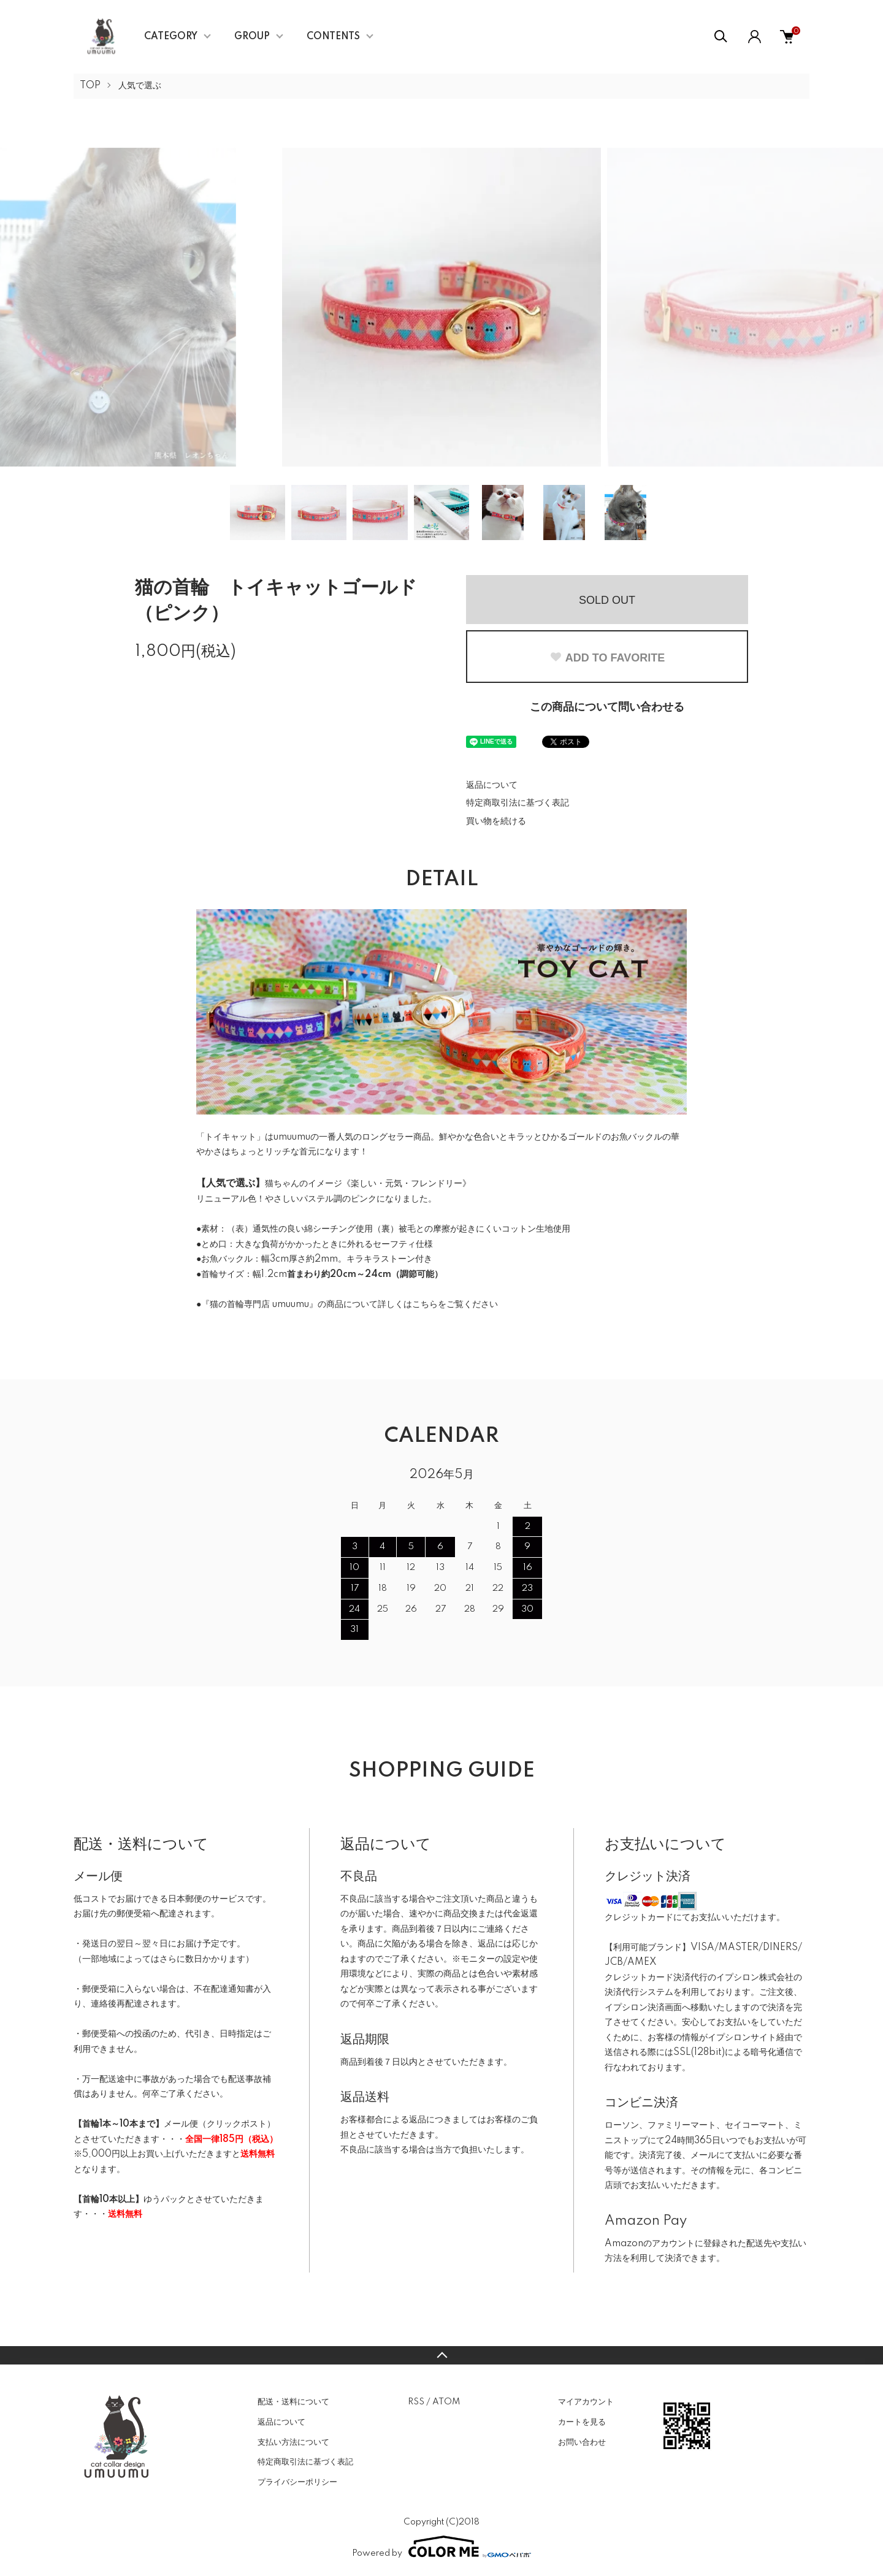 This screenshot has height=2576, width=883. Describe the element at coordinates (333, 37) in the screenshot. I see `CONTENTS` at that location.